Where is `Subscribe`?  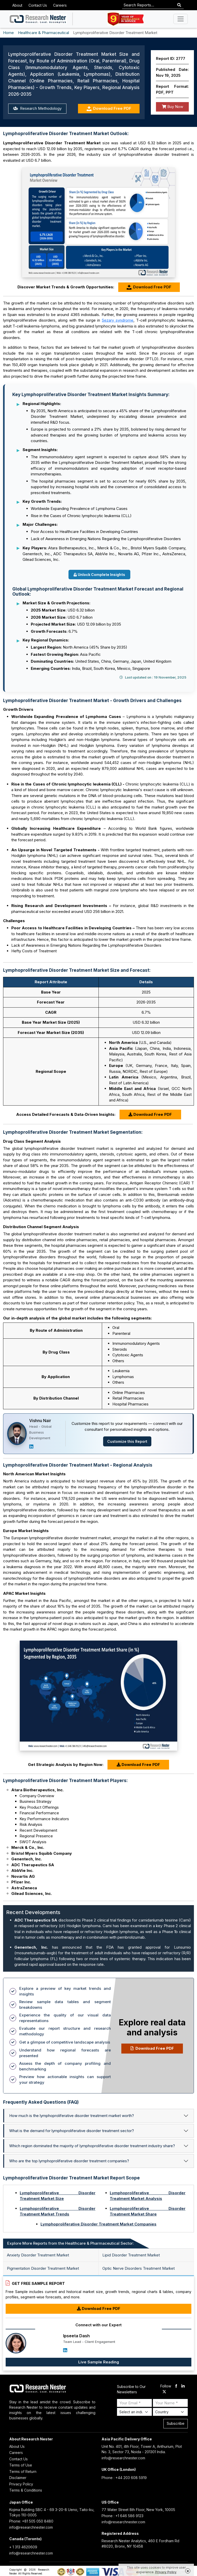 Subscribe is located at coordinates (175, 2423).